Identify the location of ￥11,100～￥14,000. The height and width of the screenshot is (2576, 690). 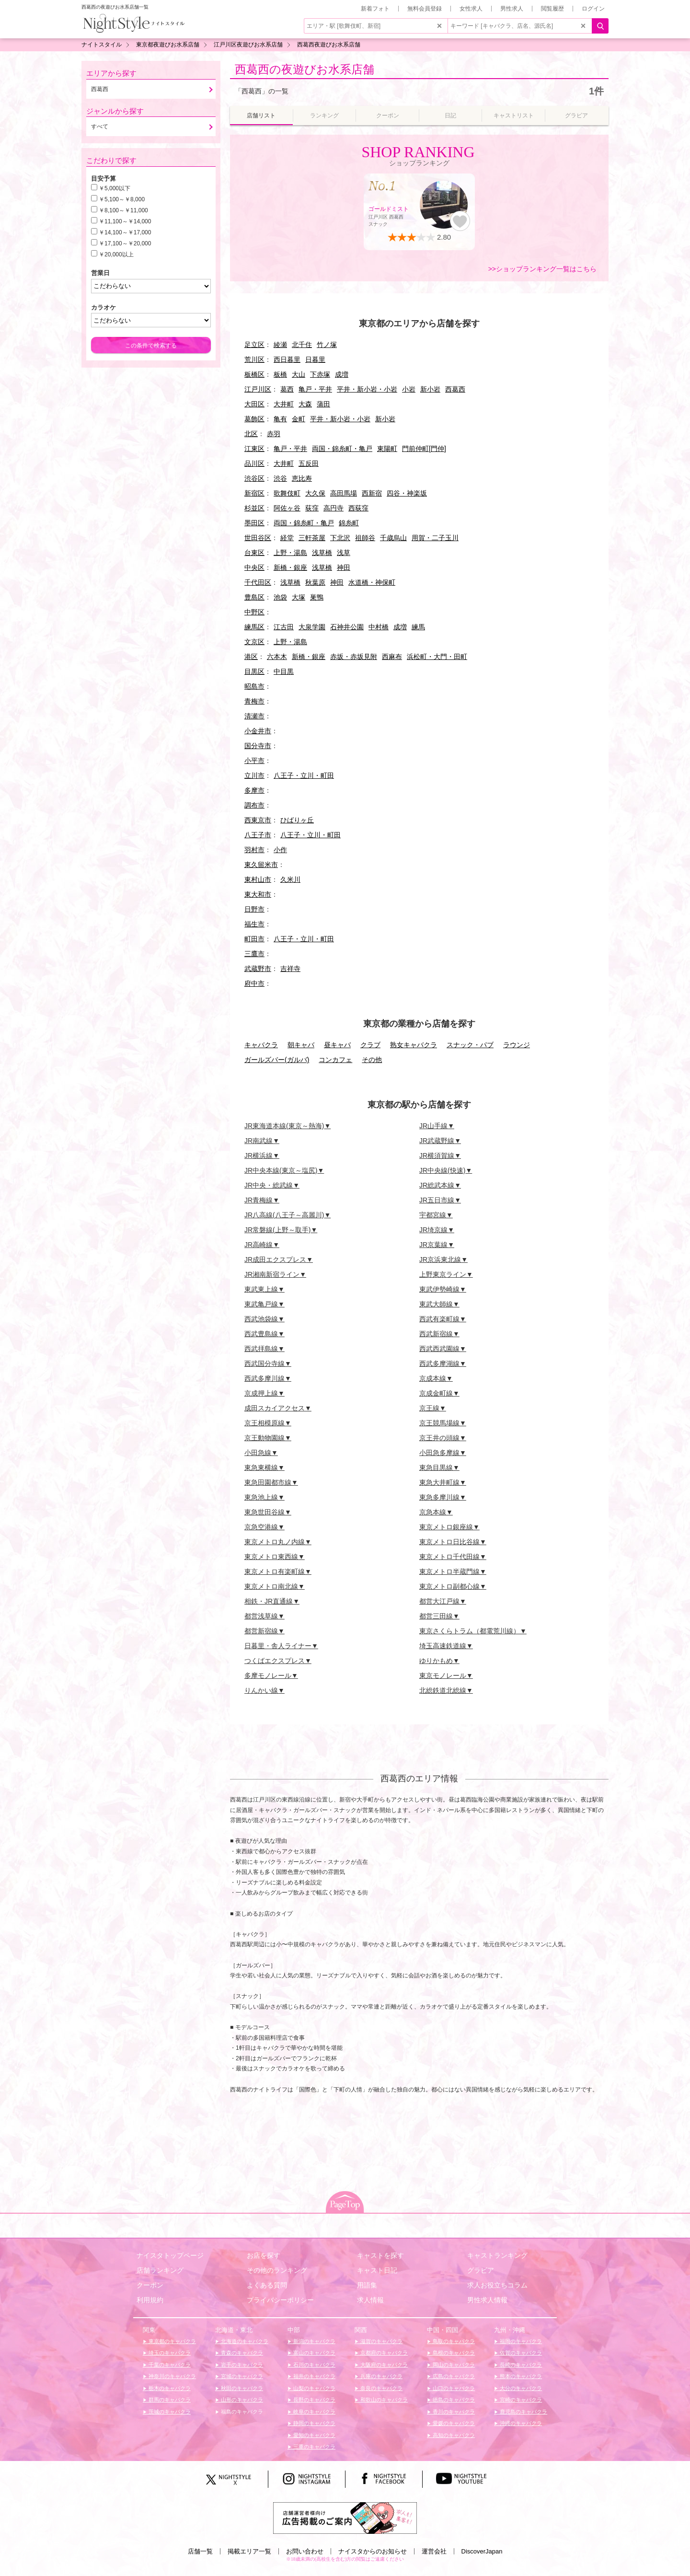
(125, 221).